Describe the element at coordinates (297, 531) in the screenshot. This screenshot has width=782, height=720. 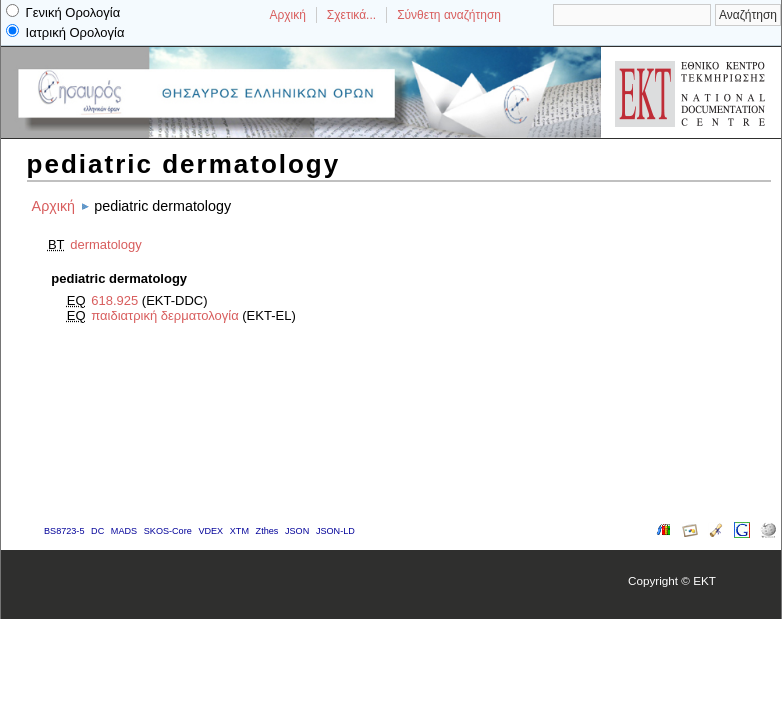
I see `JSON` at that location.